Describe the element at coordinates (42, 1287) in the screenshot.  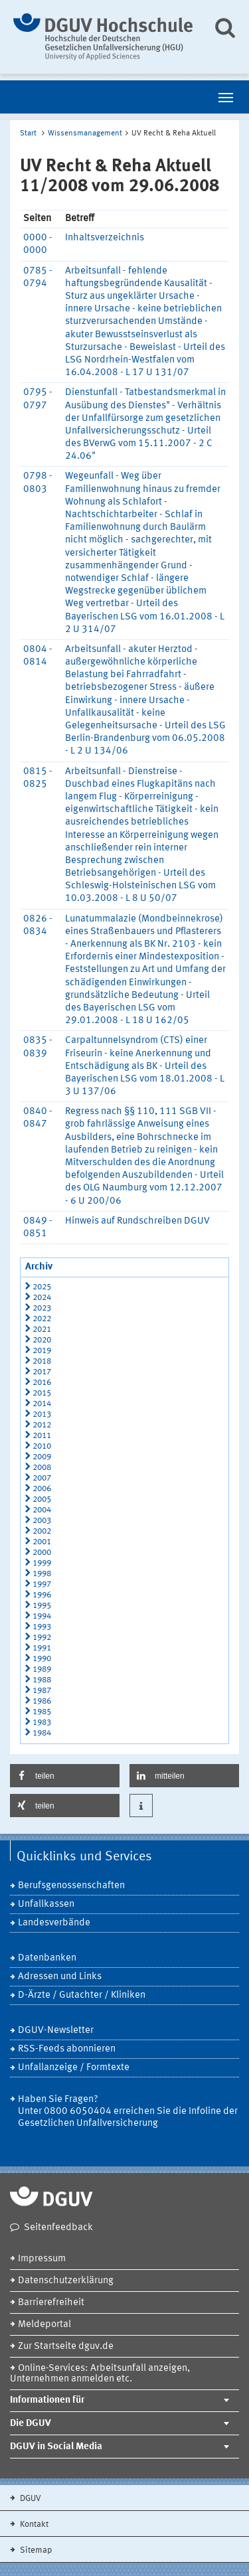
I see `2025` at that location.